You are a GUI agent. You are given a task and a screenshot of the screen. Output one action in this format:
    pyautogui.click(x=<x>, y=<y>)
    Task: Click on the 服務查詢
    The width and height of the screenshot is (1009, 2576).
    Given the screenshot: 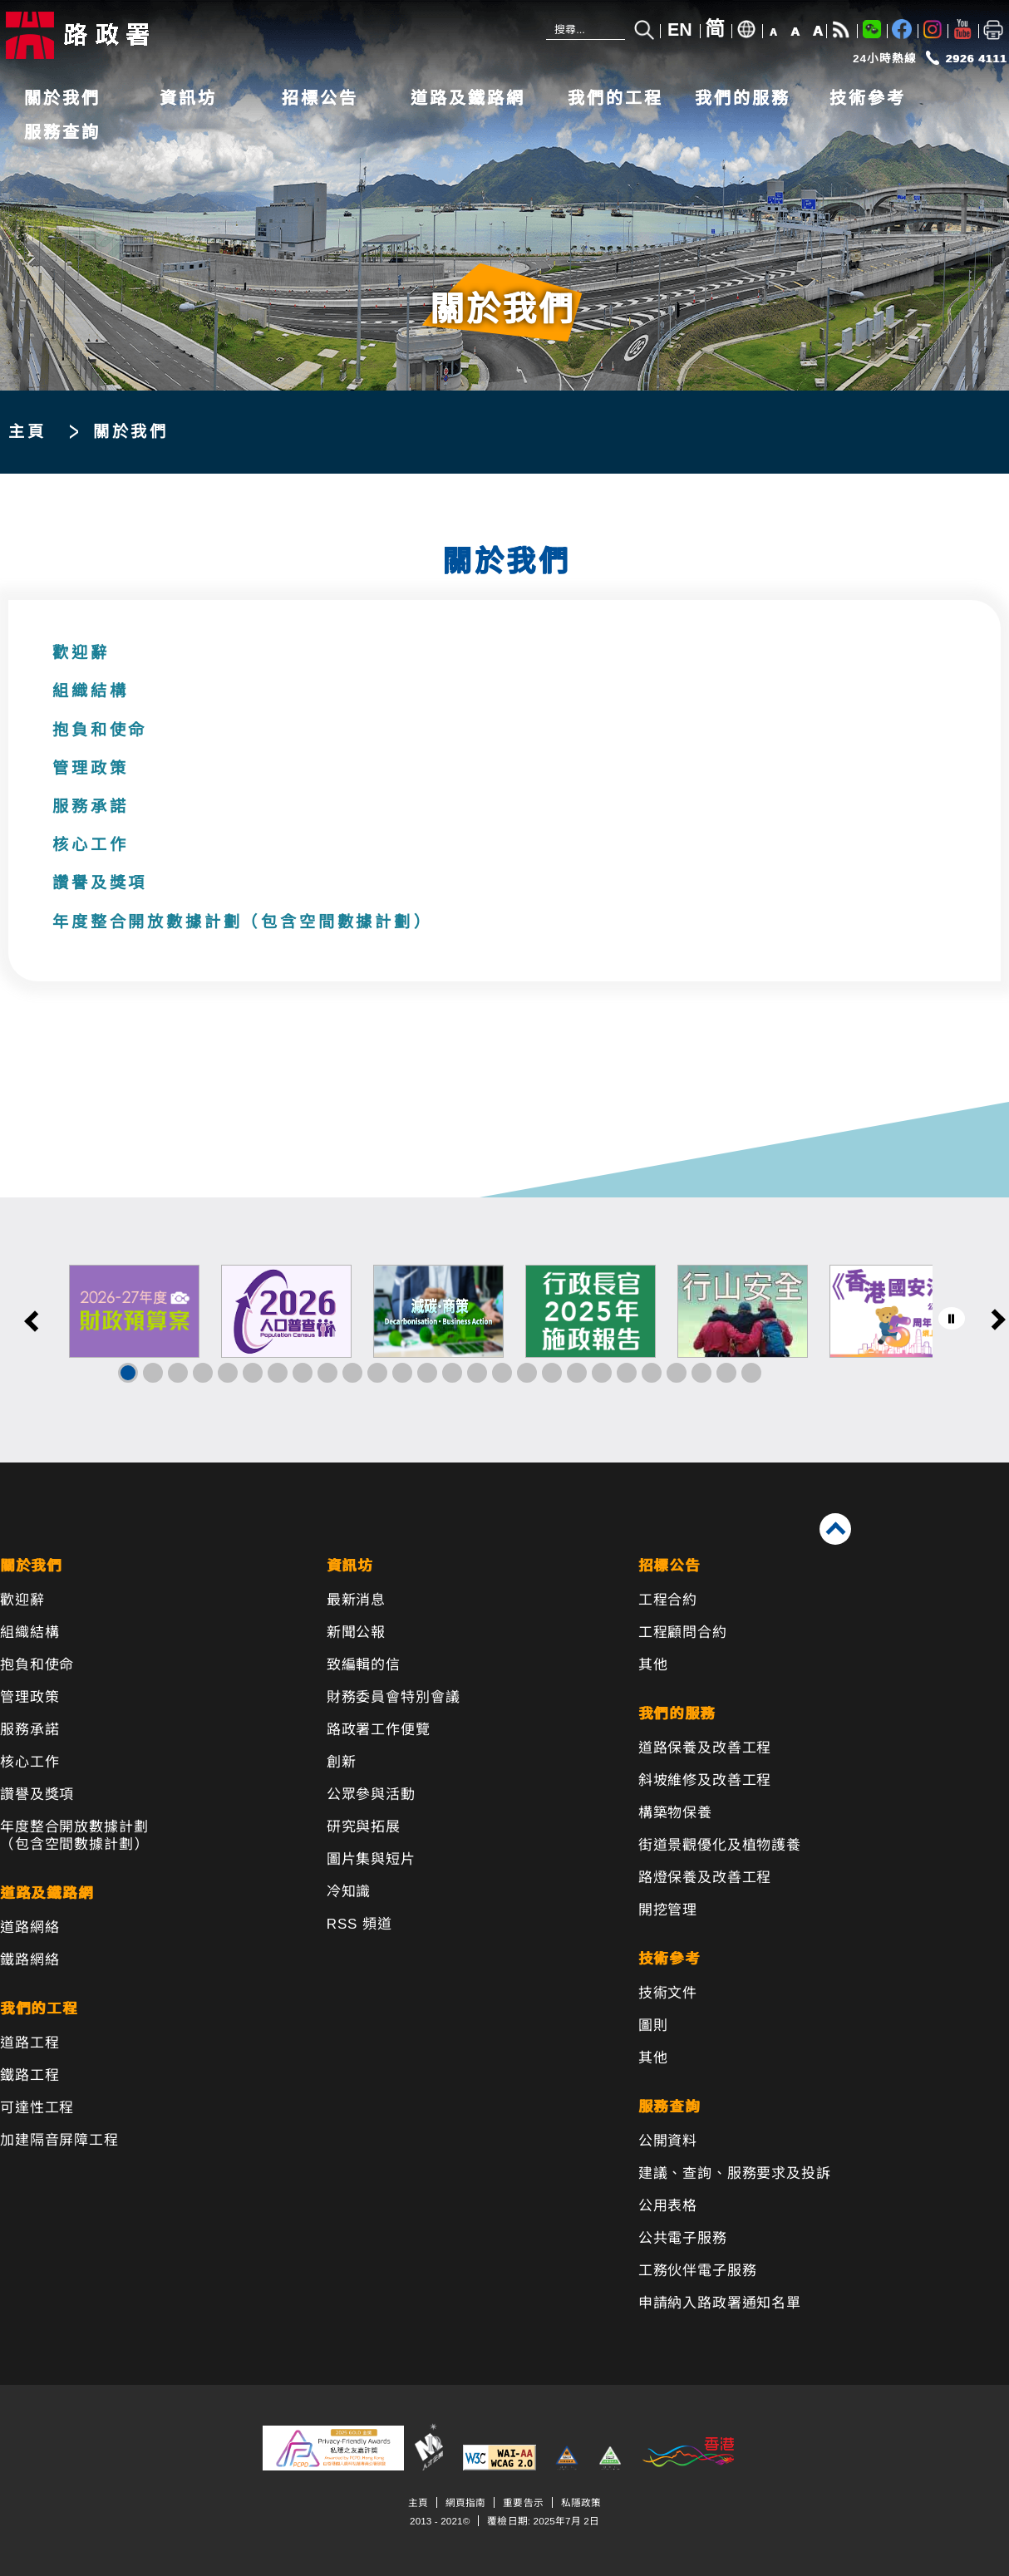 What is the action you would take?
    pyautogui.click(x=62, y=132)
    